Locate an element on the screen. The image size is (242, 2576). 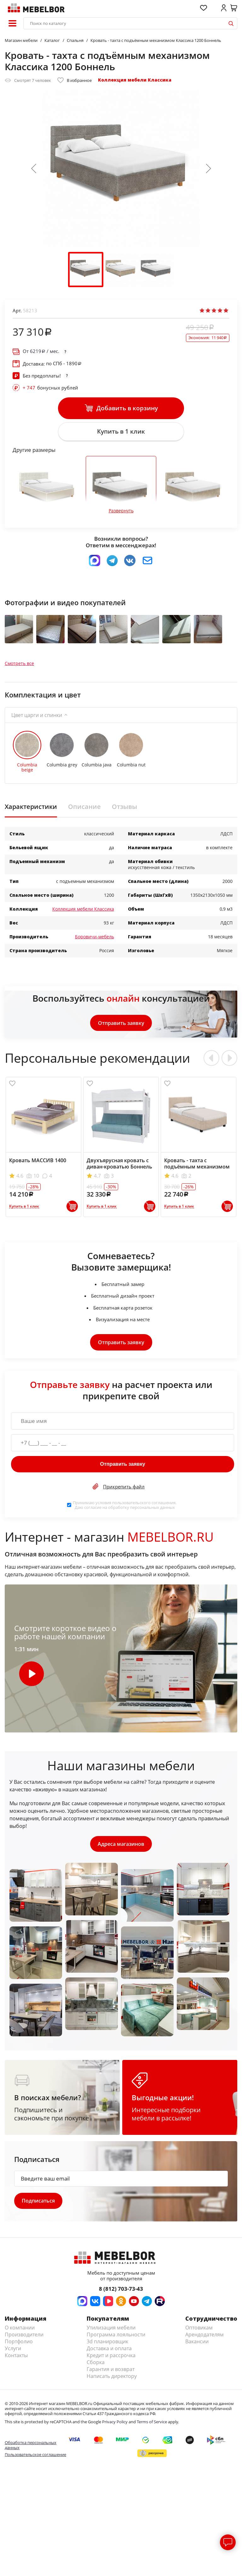
Адреса магазинов is located at coordinates (121, 1847).